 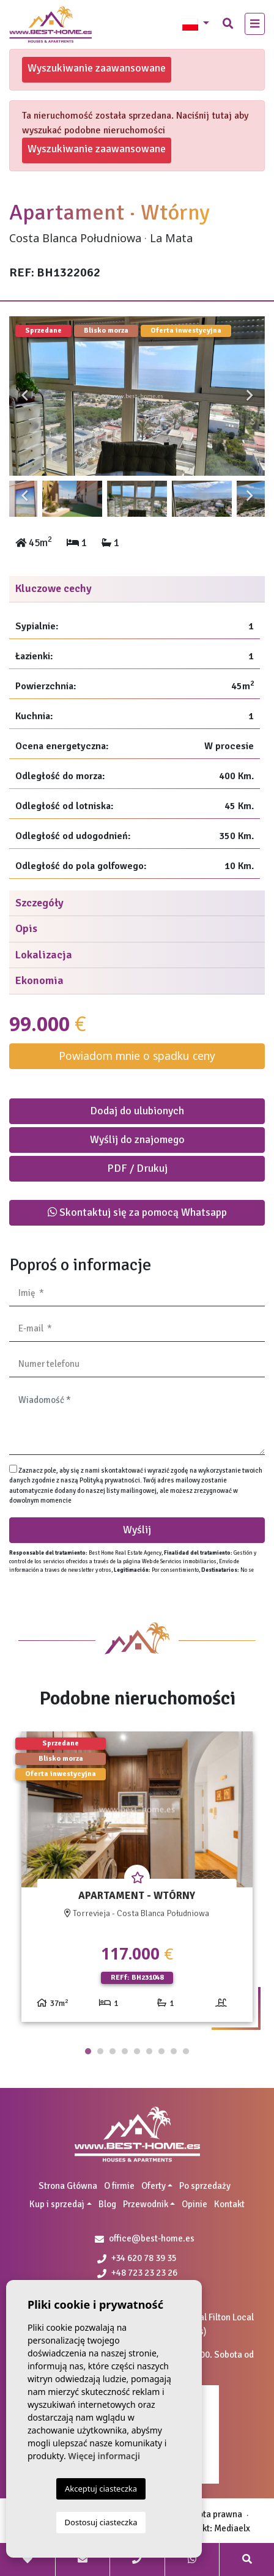 I want to click on Skontaktuj się za pomocą Whatsapp, so click(x=137, y=1212).